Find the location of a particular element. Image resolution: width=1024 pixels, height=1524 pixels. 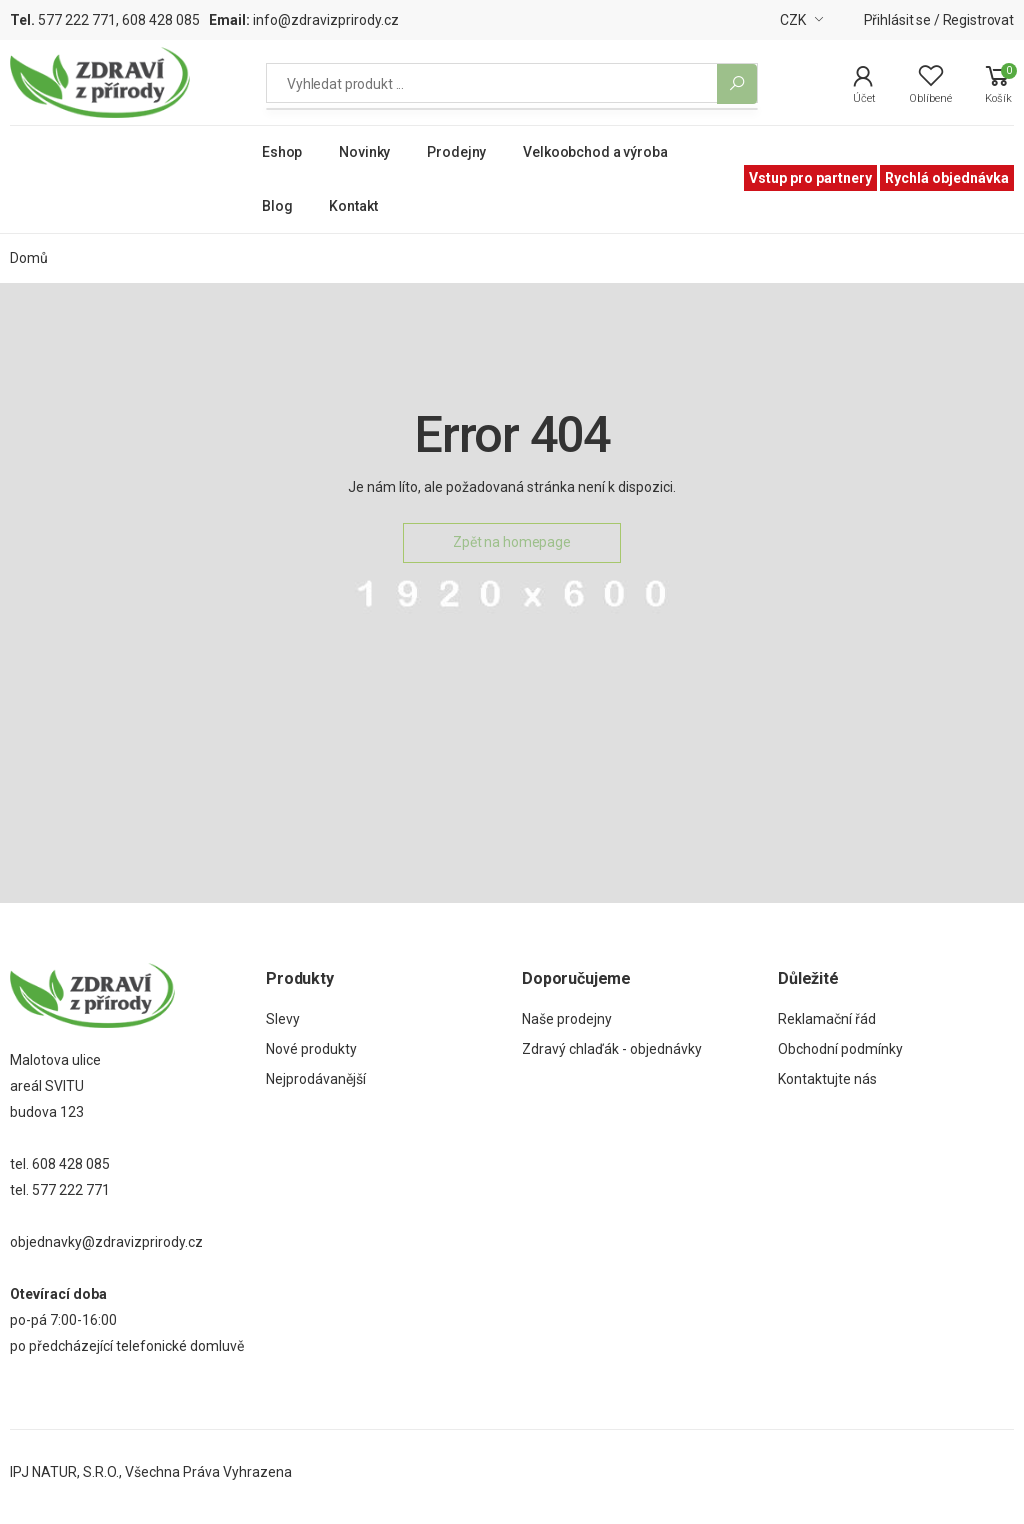

Naše prodejny is located at coordinates (567, 1019).